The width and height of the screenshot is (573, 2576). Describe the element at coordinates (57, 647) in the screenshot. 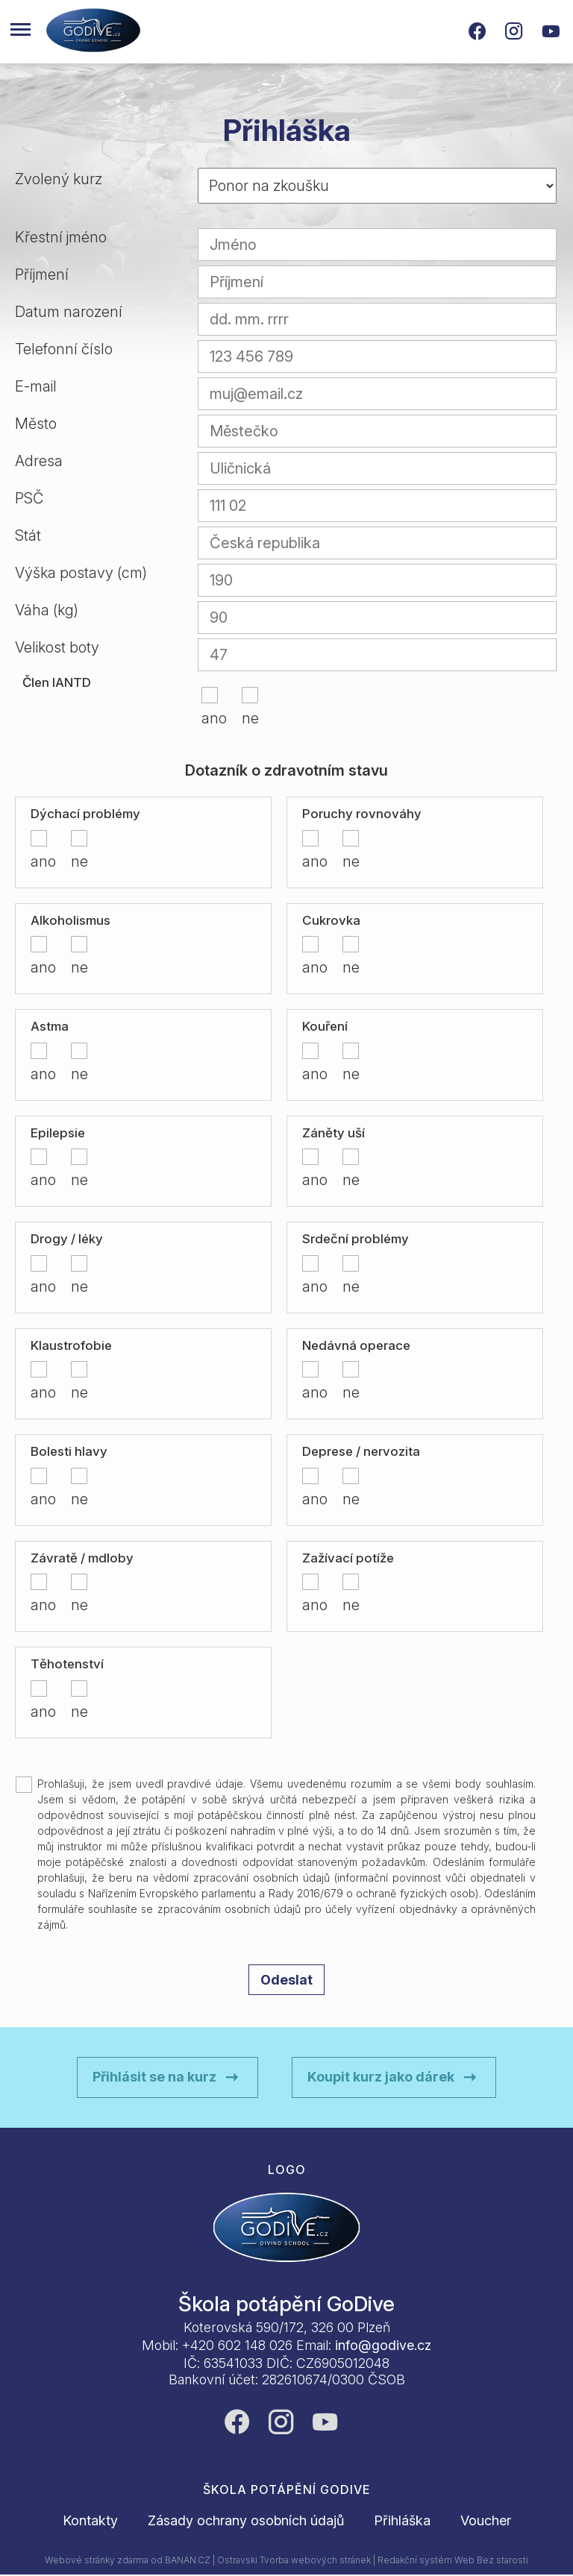

I see `Velikost boty` at that location.